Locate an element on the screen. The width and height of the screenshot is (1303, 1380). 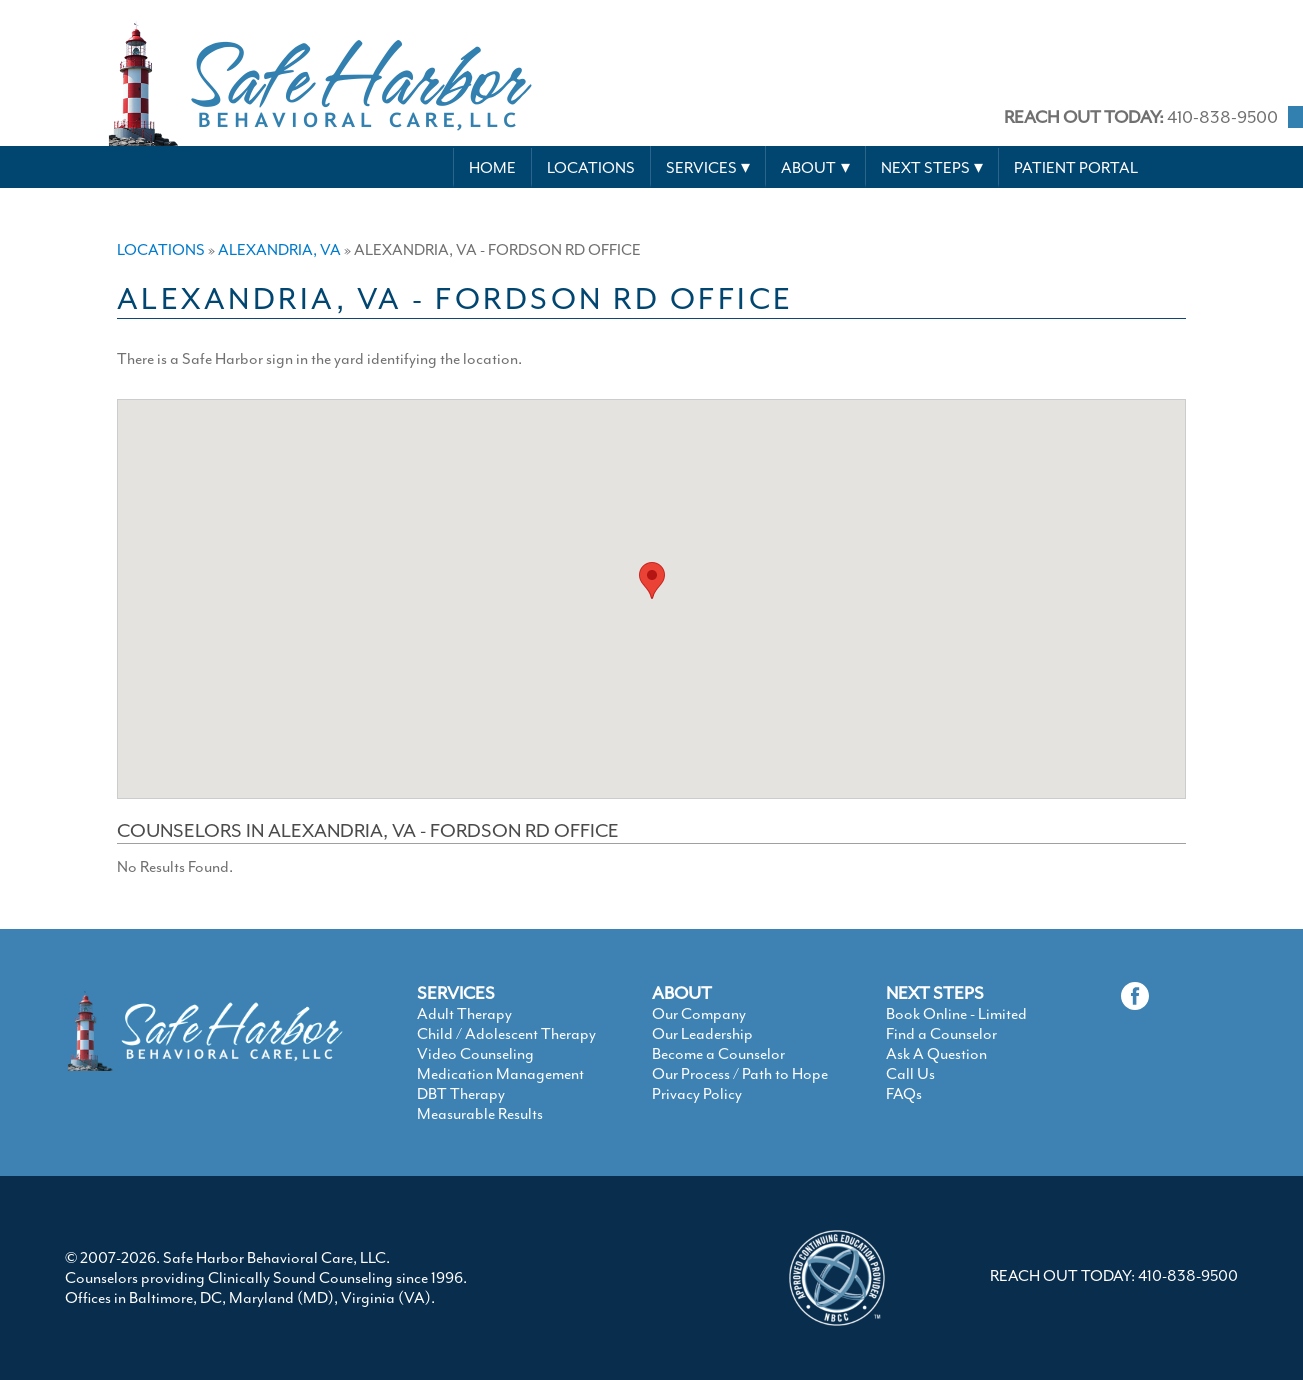
ABOUT is located at coordinates (682, 993).